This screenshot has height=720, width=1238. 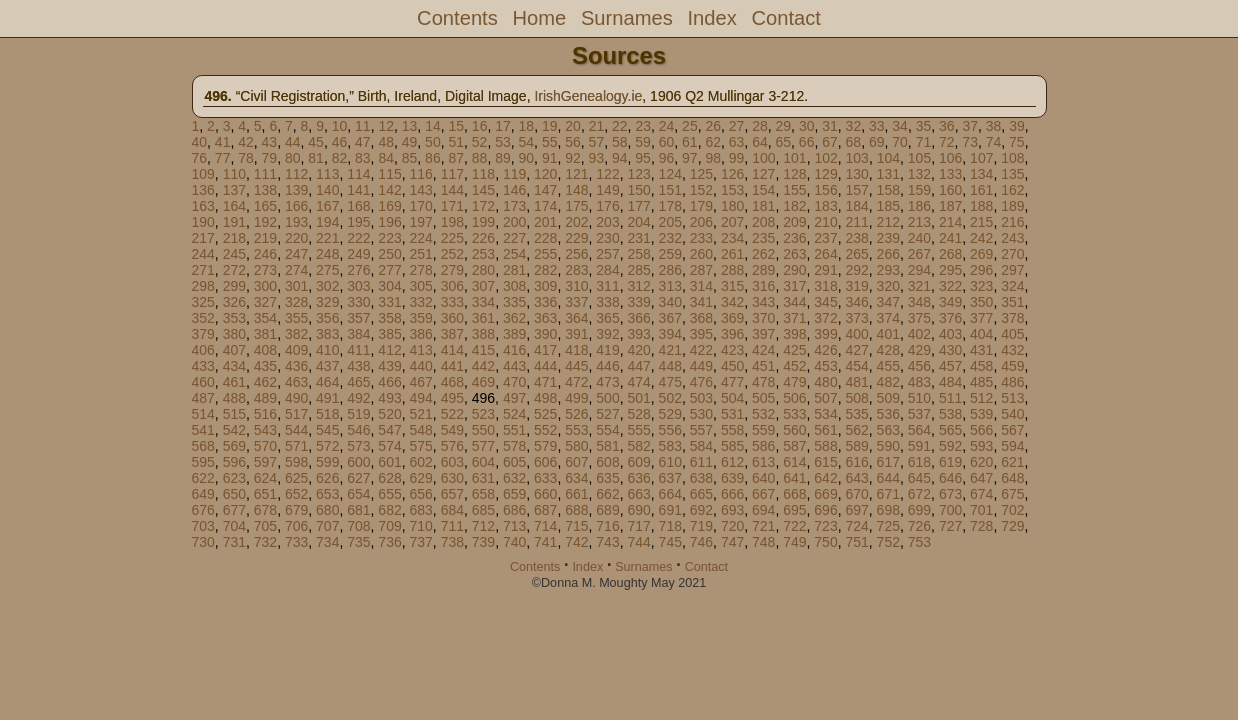 What do you see at coordinates (576, 270) in the screenshot?
I see `283` at bounding box center [576, 270].